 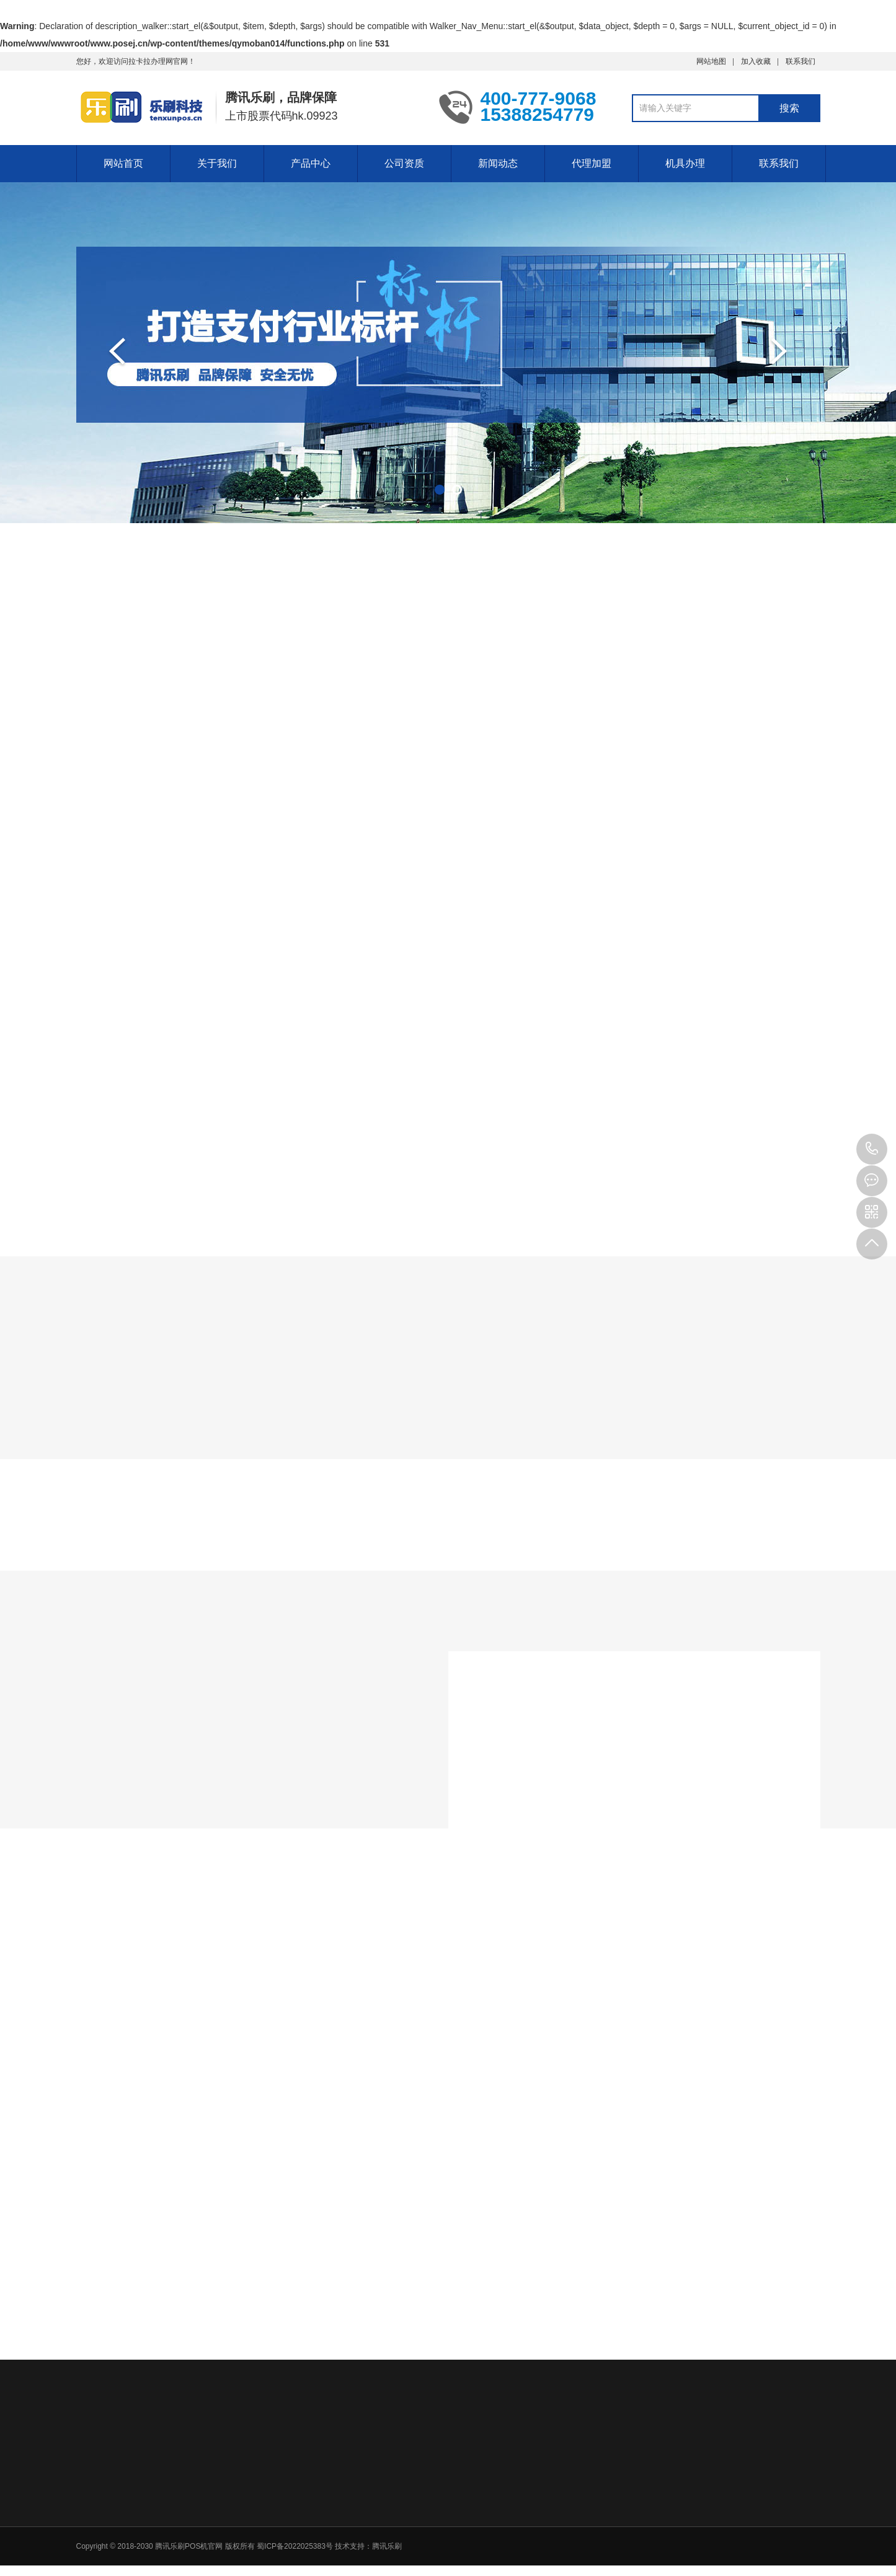 What do you see at coordinates (756, 61) in the screenshot?
I see `加入收藏` at bounding box center [756, 61].